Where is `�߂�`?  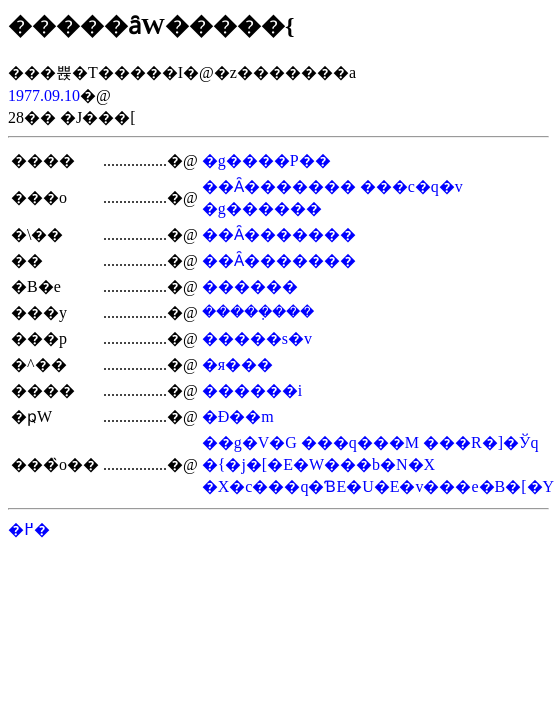
�߂� is located at coordinates (29, 529).